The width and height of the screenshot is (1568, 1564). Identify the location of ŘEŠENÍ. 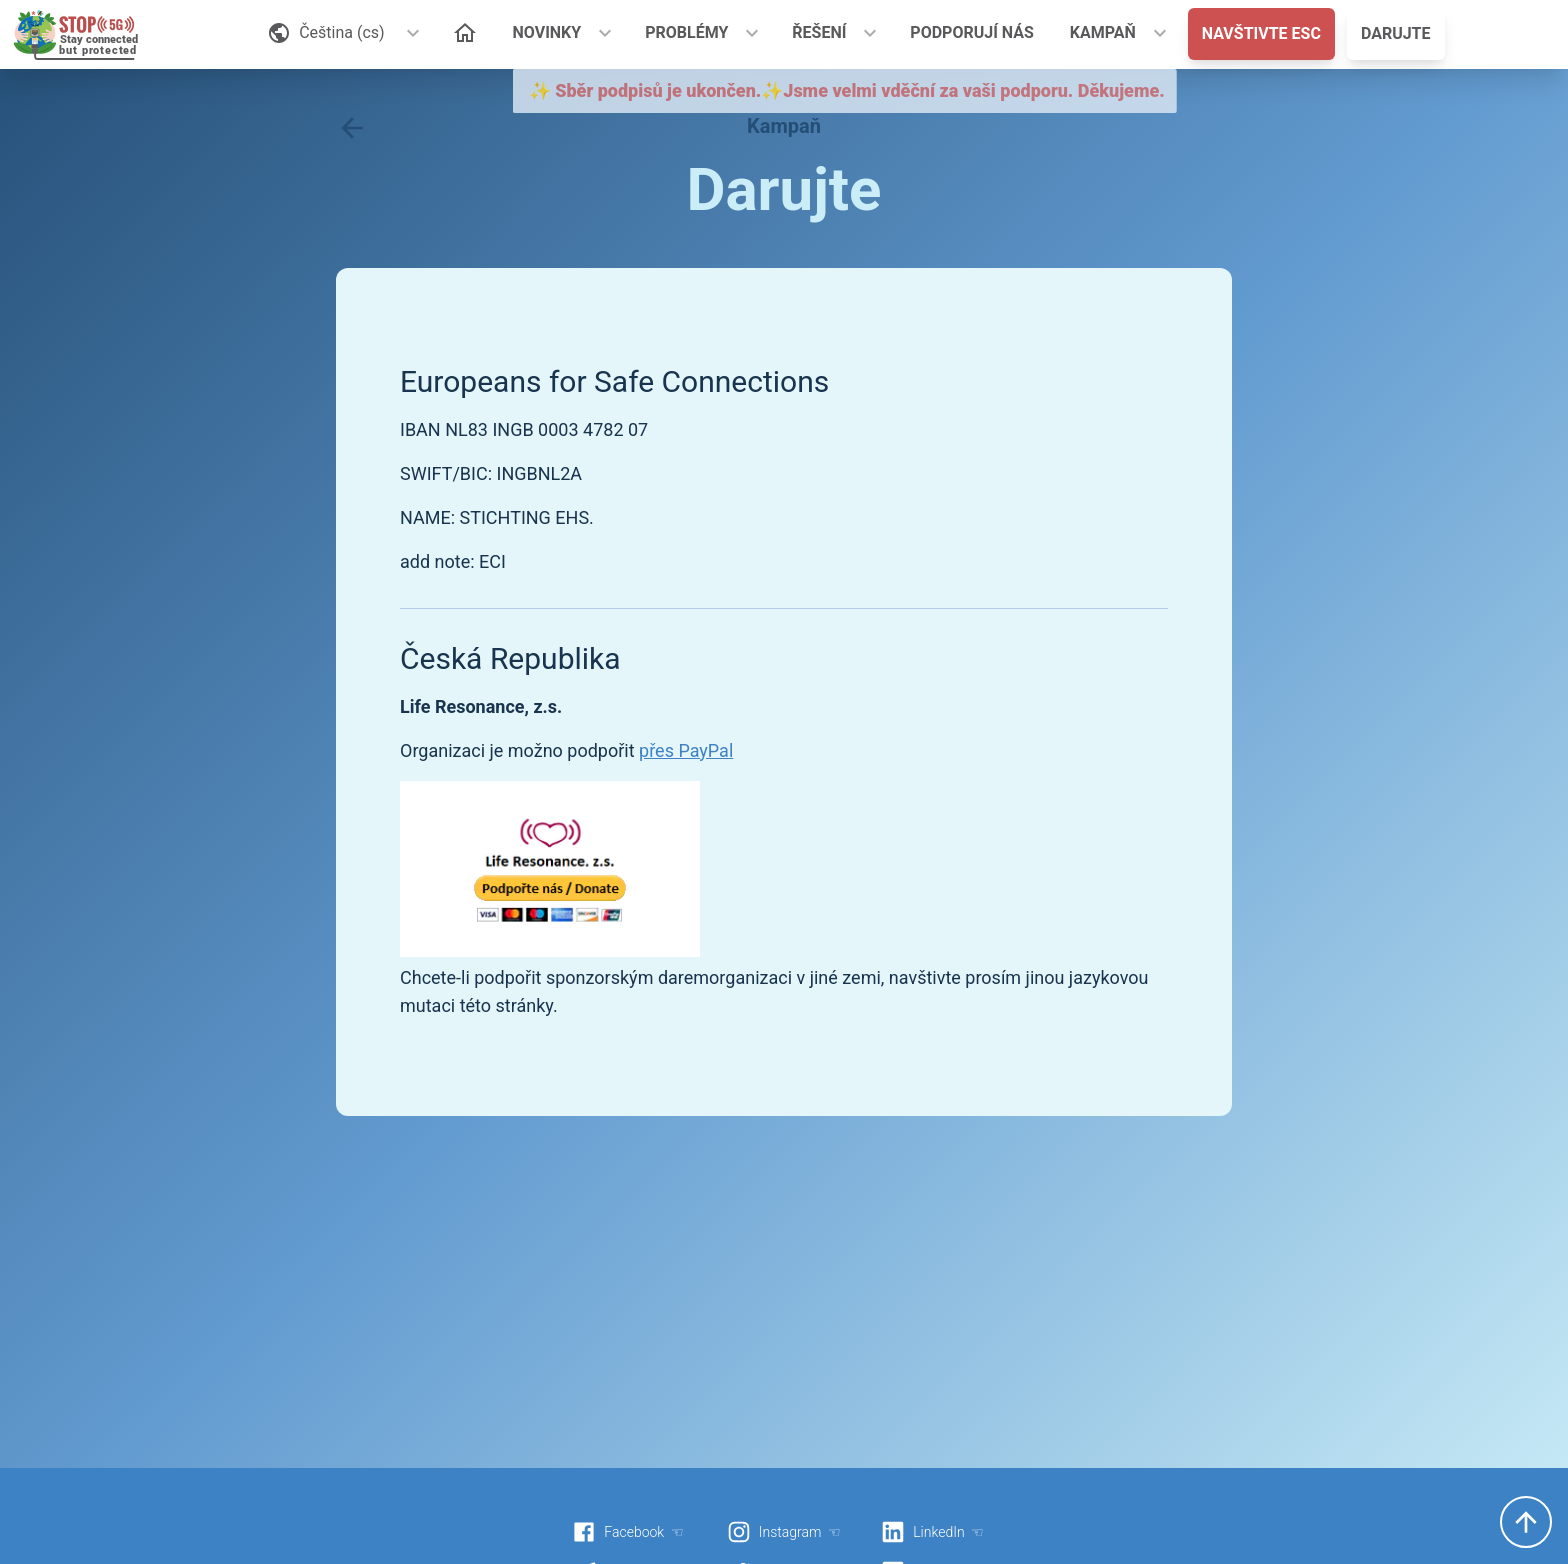
(819, 32).